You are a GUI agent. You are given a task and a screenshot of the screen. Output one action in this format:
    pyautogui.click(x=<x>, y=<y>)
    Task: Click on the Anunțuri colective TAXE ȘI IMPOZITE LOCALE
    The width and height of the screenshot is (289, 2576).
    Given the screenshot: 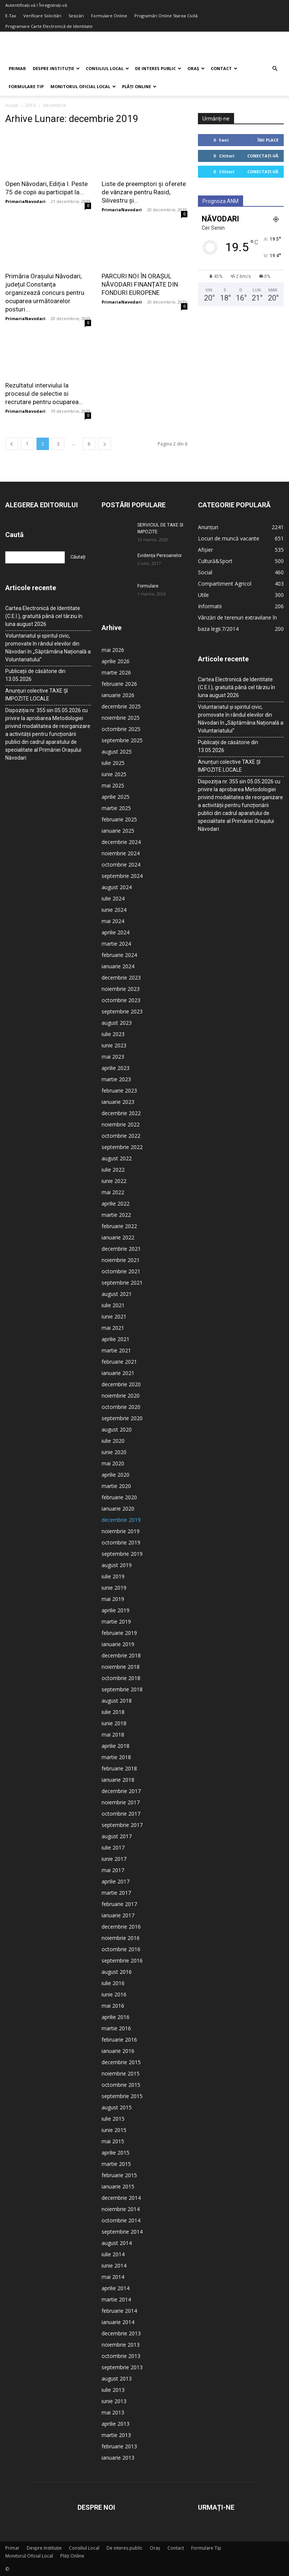 What is the action you would take?
    pyautogui.click(x=36, y=695)
    